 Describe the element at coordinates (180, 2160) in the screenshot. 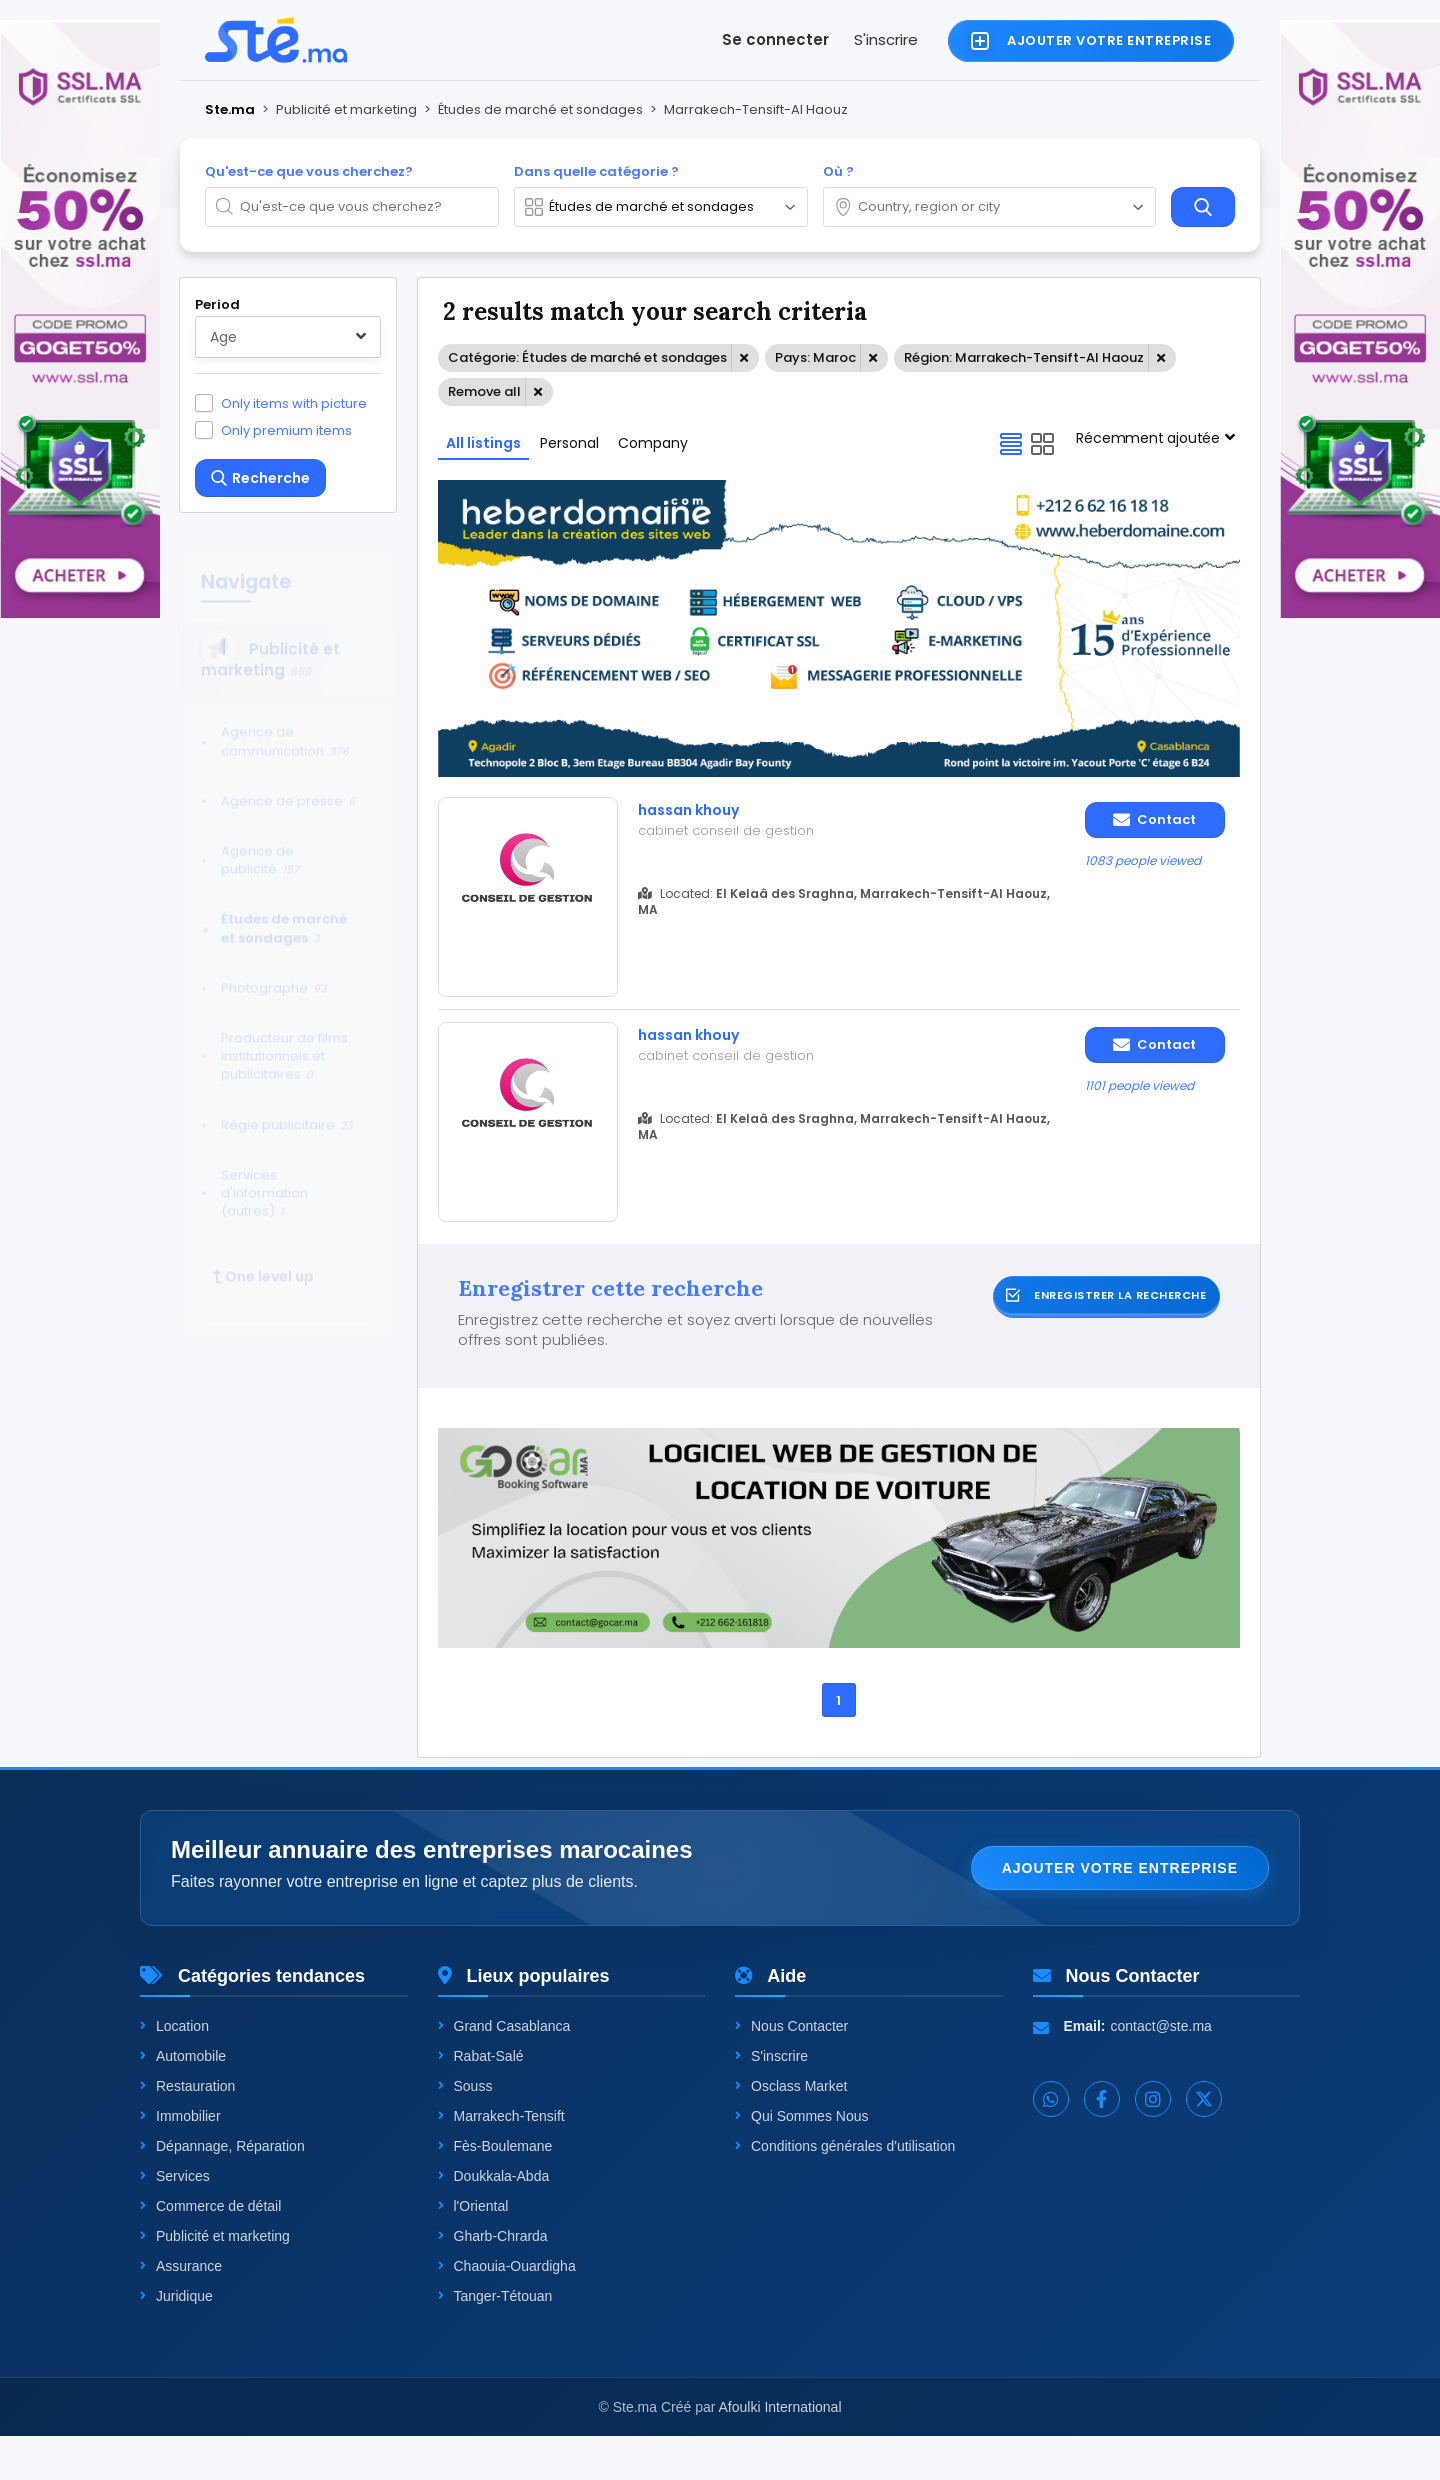

I see `Immobilier` at that location.